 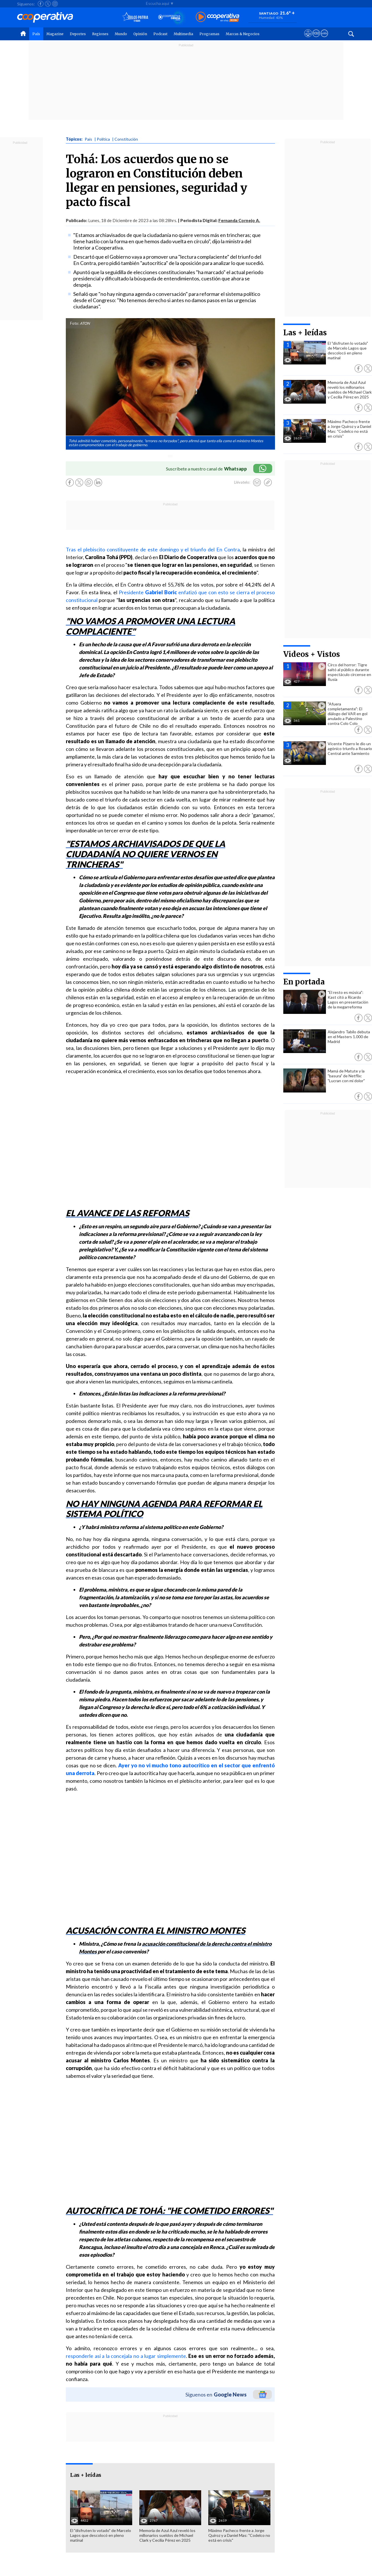 I want to click on [Seguir a Cooperativa en Instagram], so click(x=55, y=3).